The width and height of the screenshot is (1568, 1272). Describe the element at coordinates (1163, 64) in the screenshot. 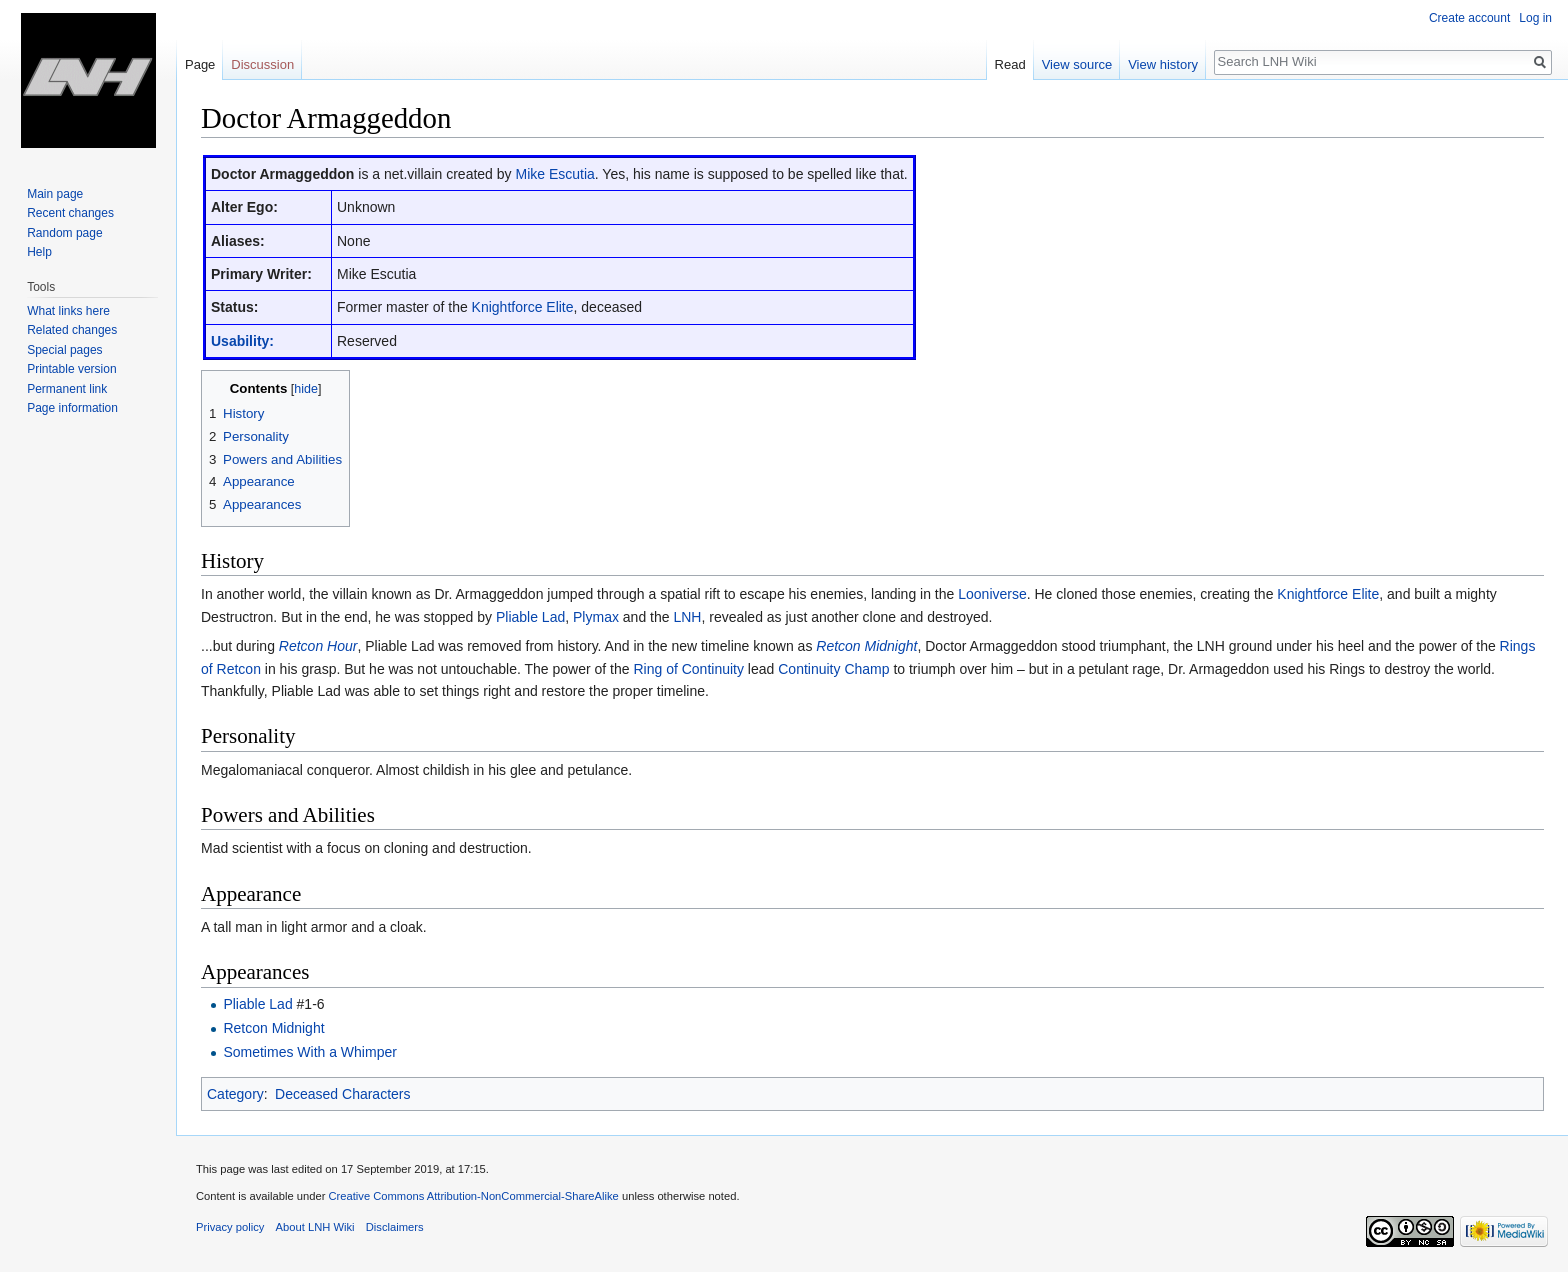

I see `View history` at that location.